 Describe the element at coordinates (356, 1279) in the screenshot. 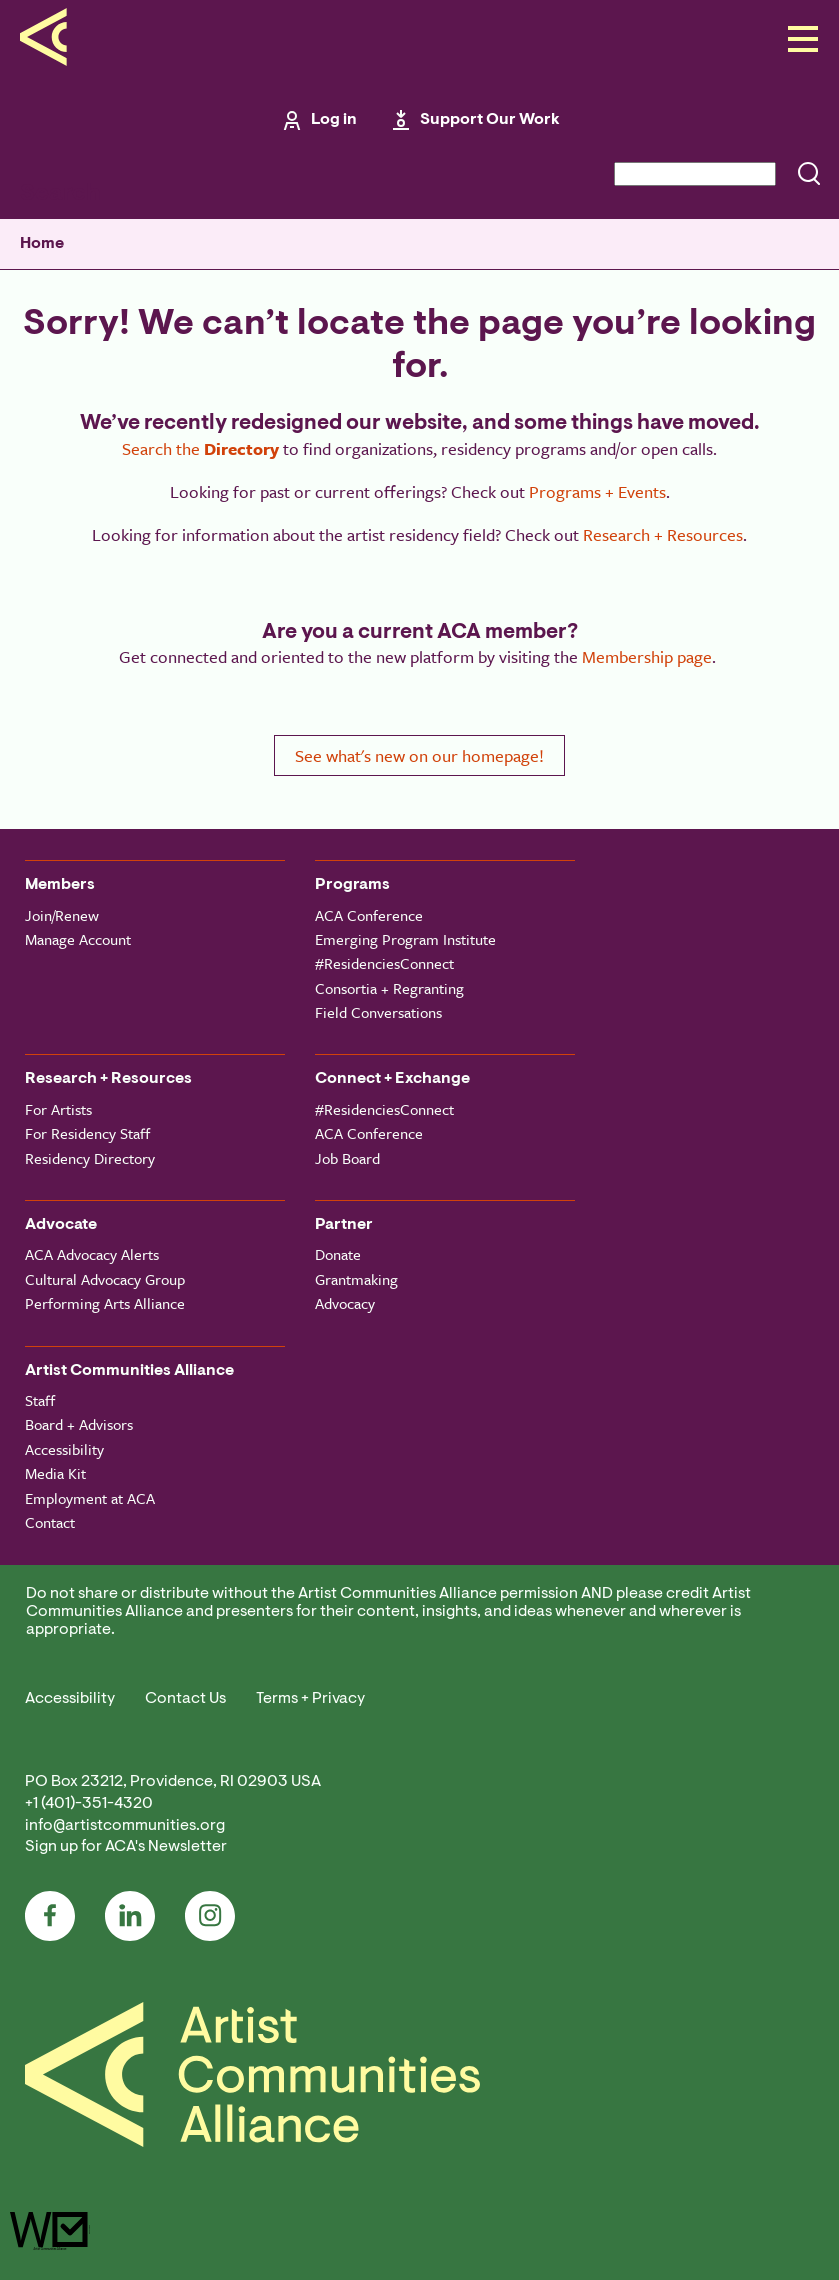

I see `Grantmaking` at that location.